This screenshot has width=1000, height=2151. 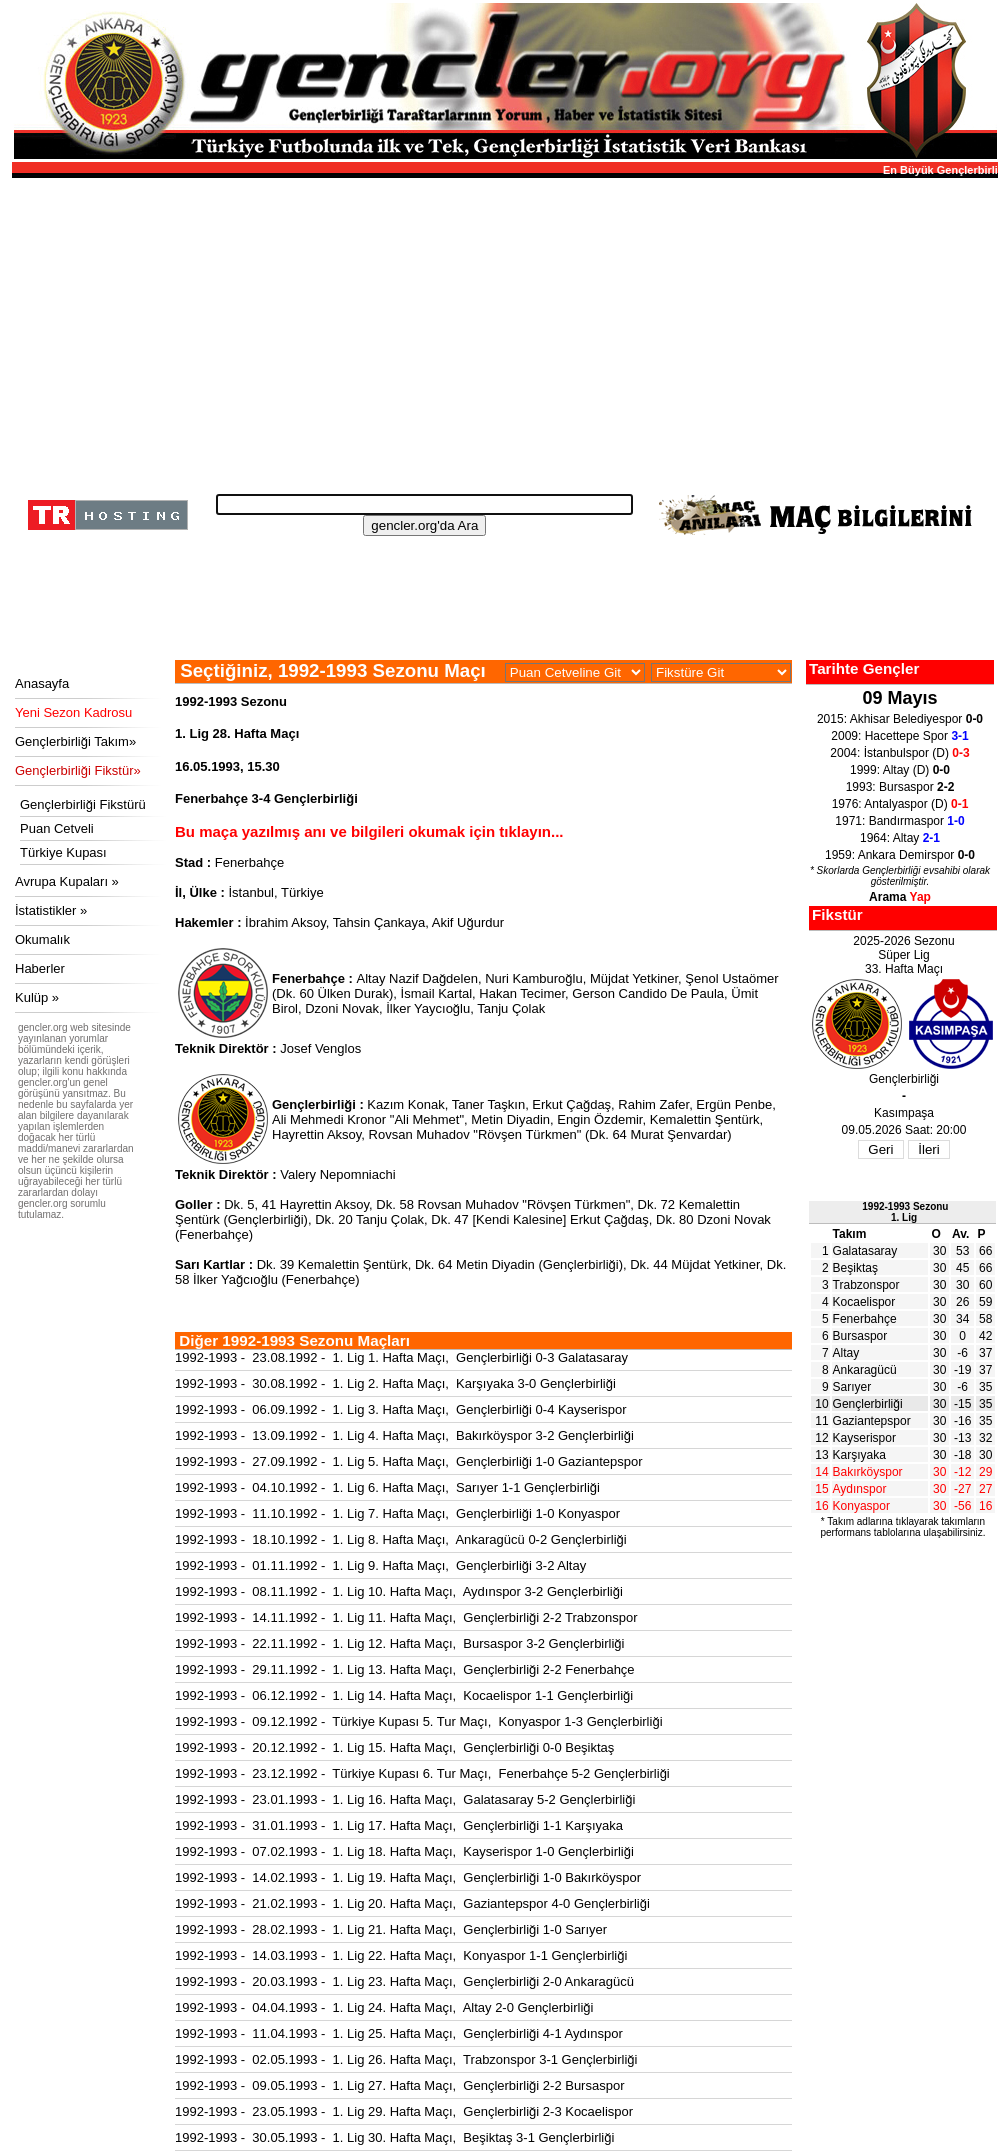 What do you see at coordinates (42, 939) in the screenshot?
I see `Okumalık` at bounding box center [42, 939].